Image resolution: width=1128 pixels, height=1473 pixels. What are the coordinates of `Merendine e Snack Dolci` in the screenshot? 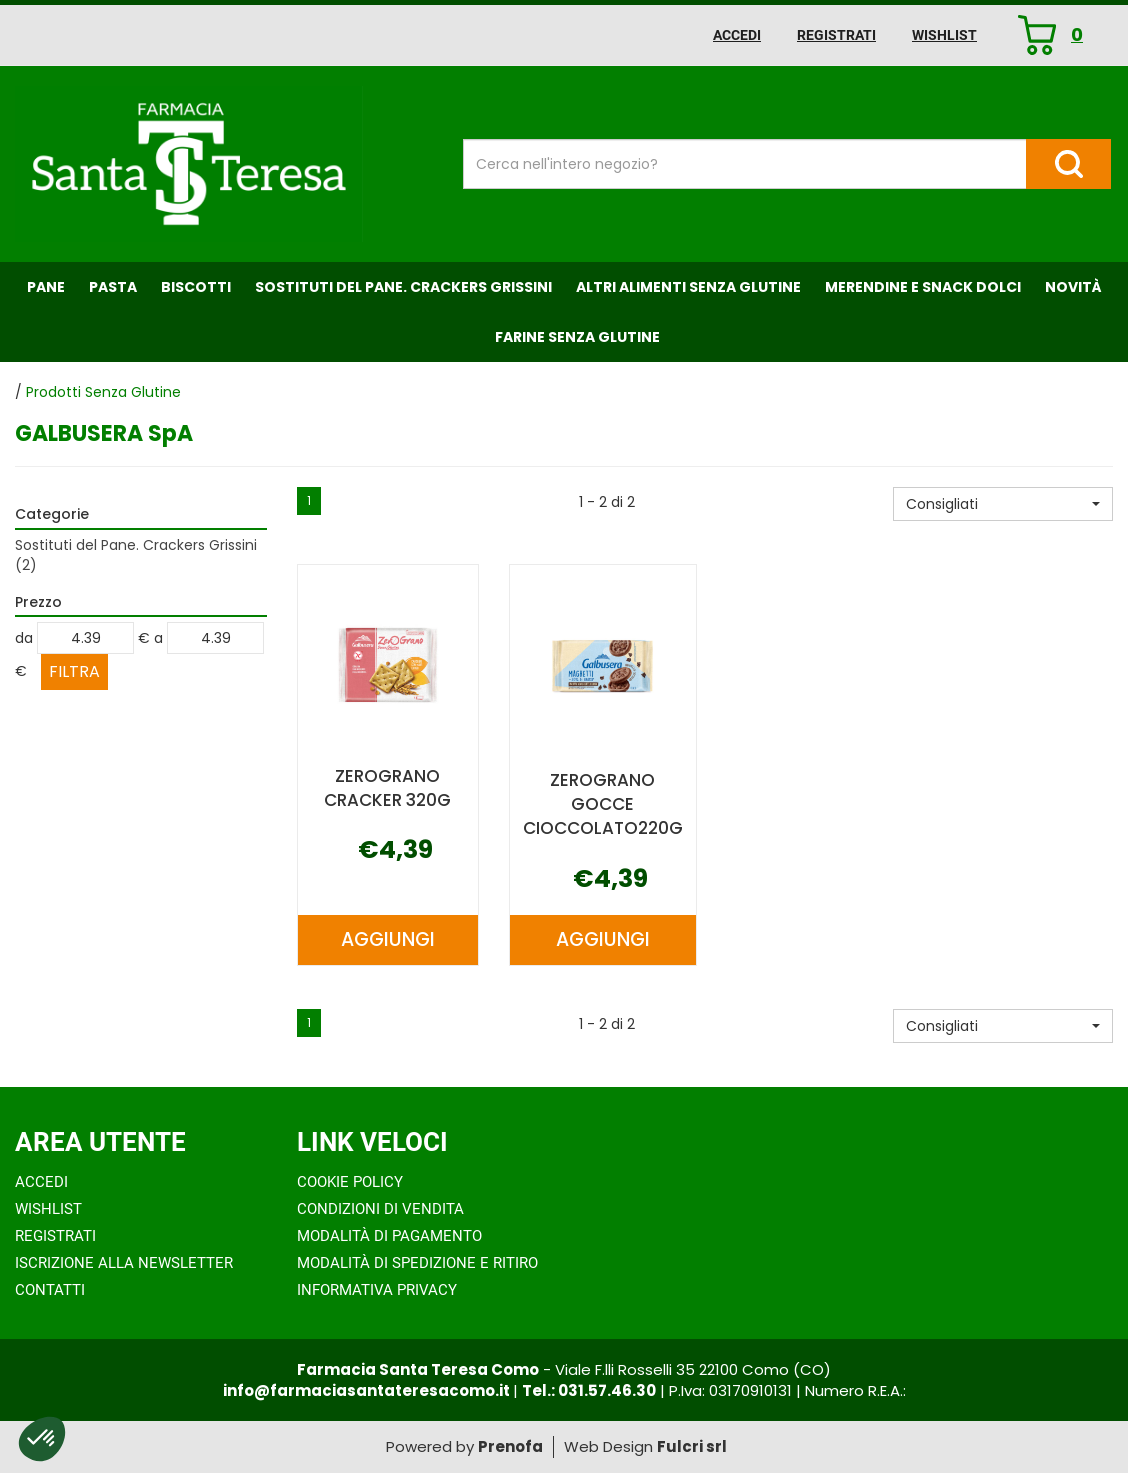 It's located at (923, 287).